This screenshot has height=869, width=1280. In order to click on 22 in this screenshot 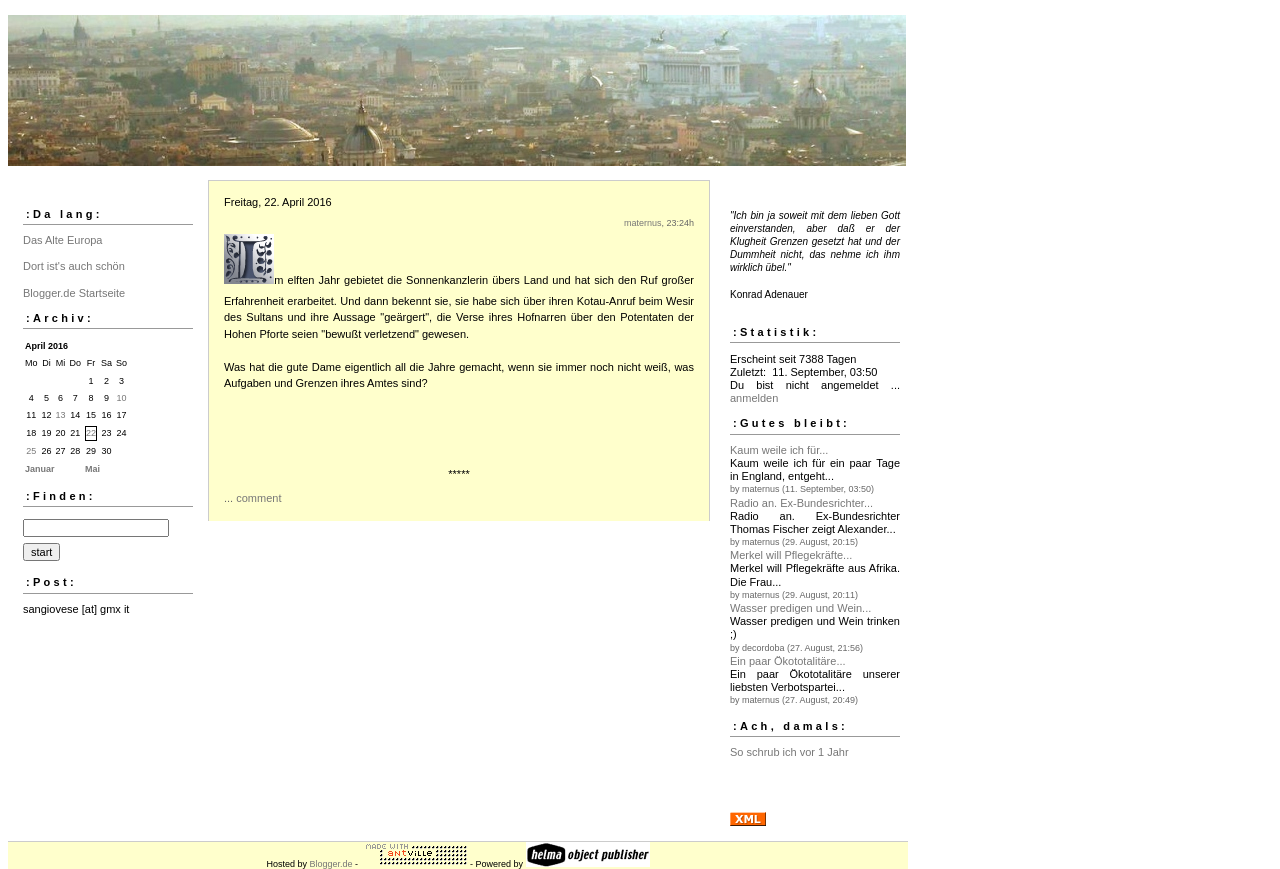, I will do `click(91, 433)`.